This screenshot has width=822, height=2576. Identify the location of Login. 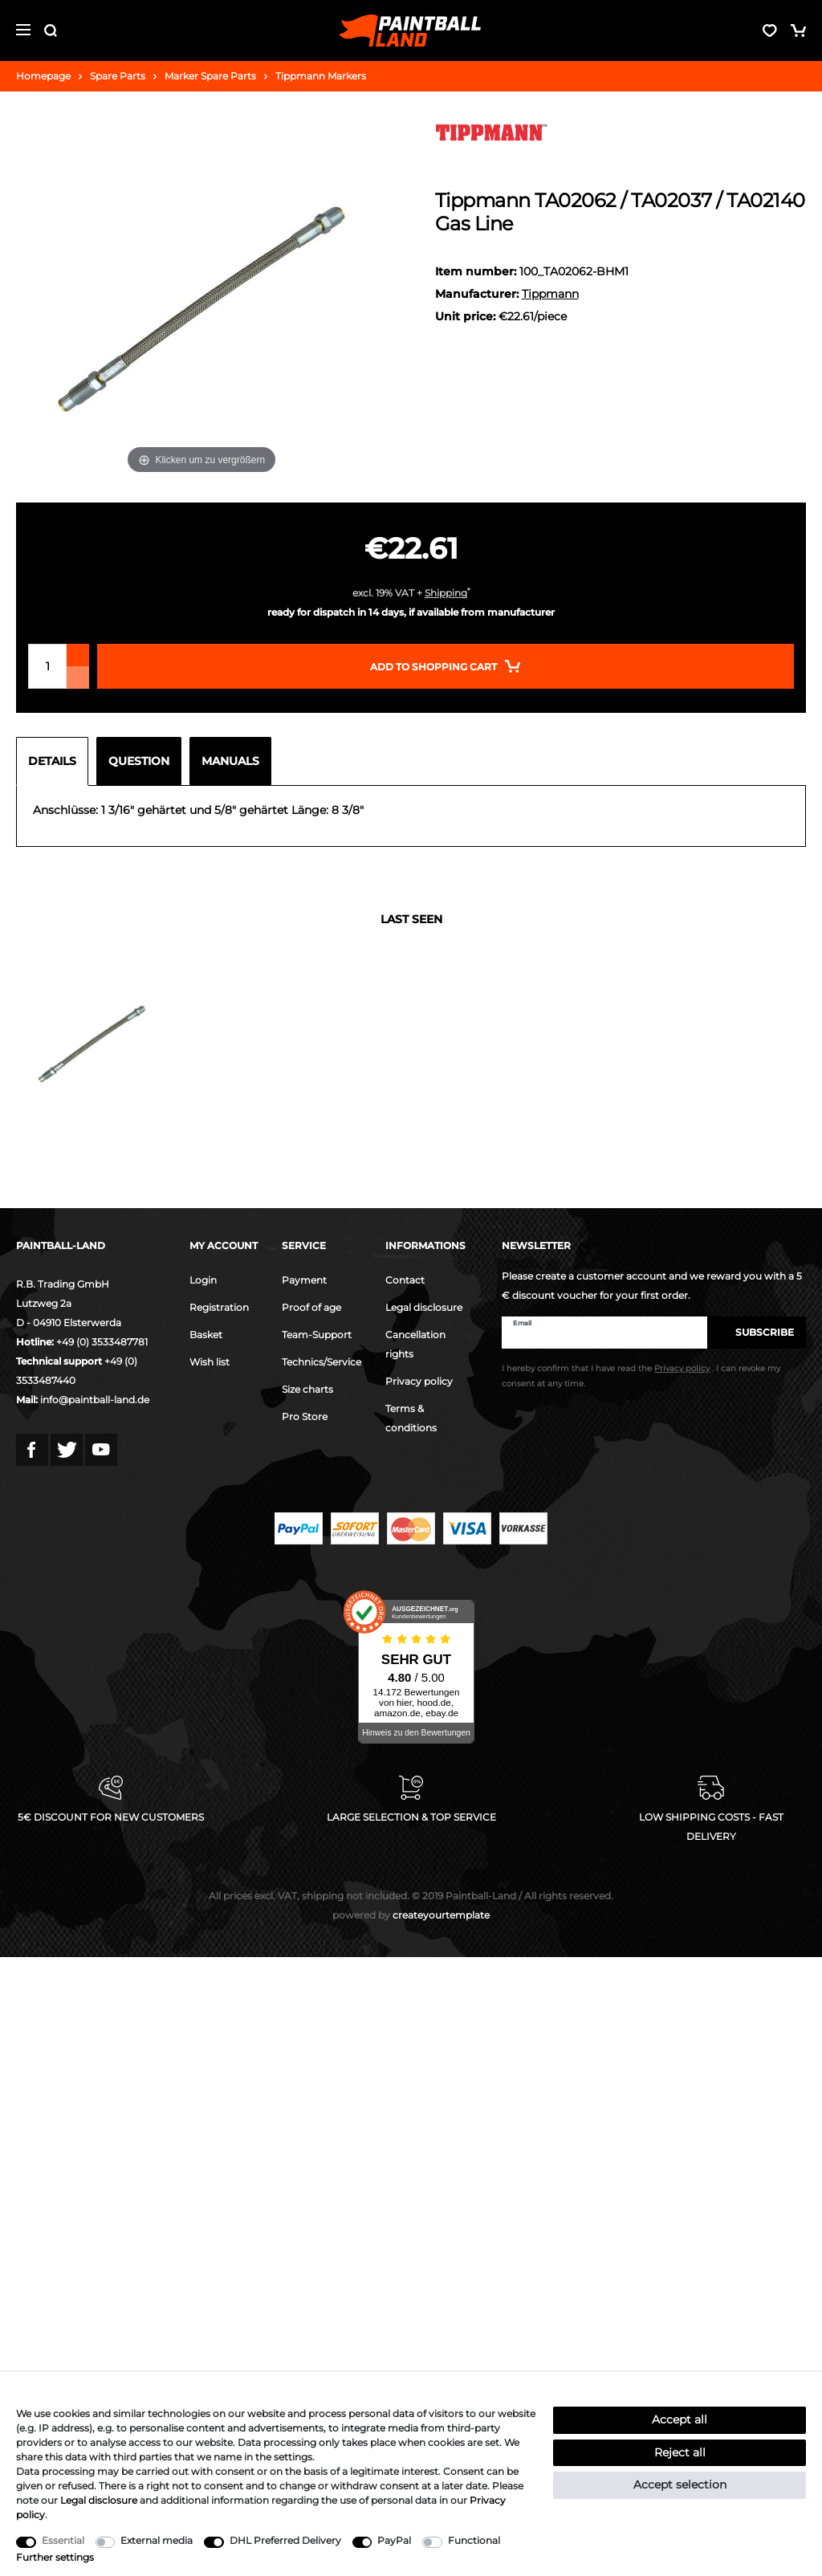
(203, 1280).